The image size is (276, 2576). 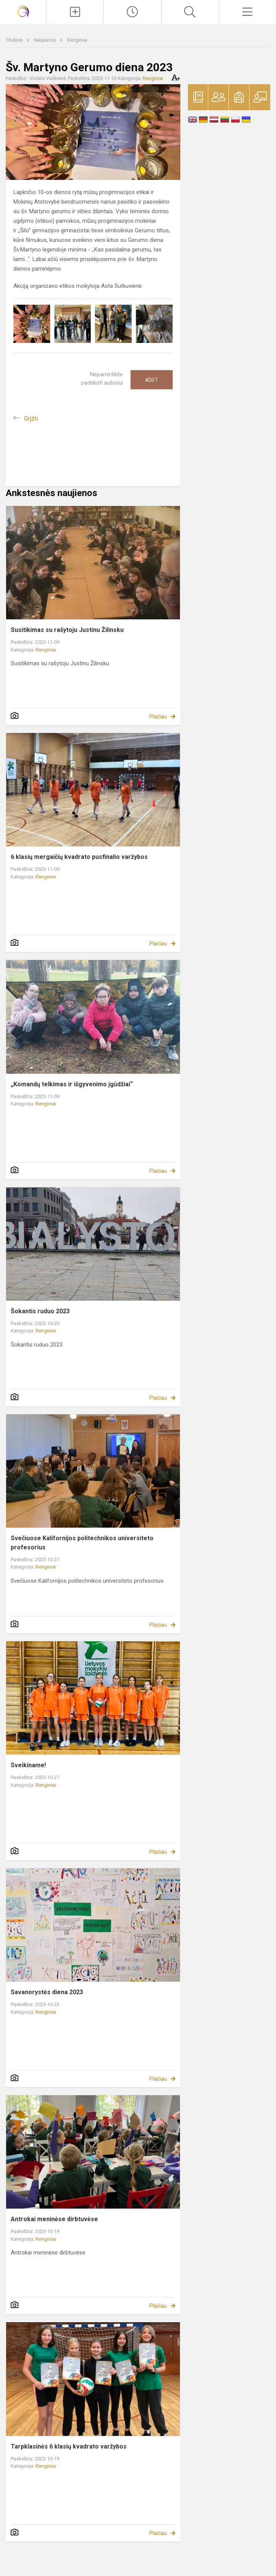 What do you see at coordinates (54, 2219) in the screenshot?
I see `Antrokai meninėse dirbtuvėse` at bounding box center [54, 2219].